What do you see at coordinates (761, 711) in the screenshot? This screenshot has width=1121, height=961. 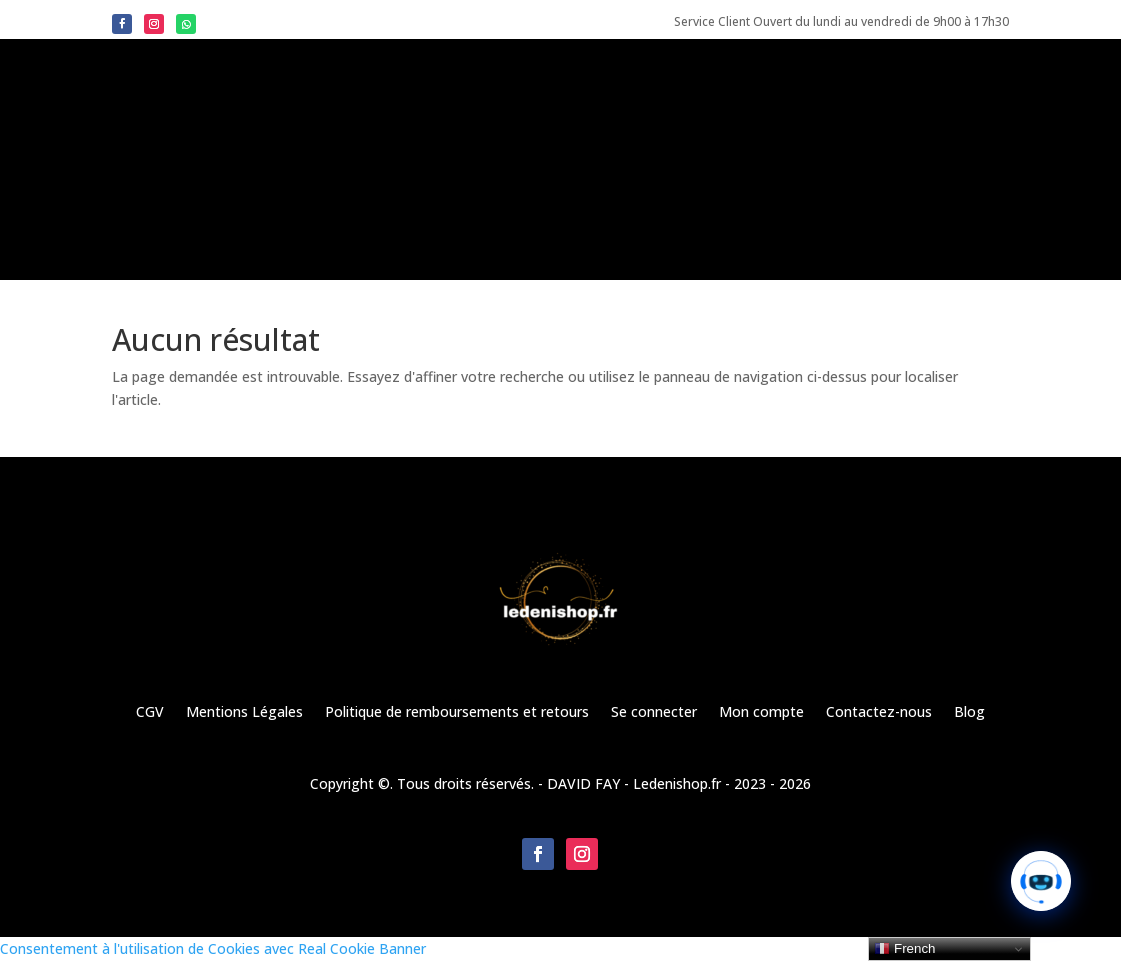 I see `Mon compte` at bounding box center [761, 711].